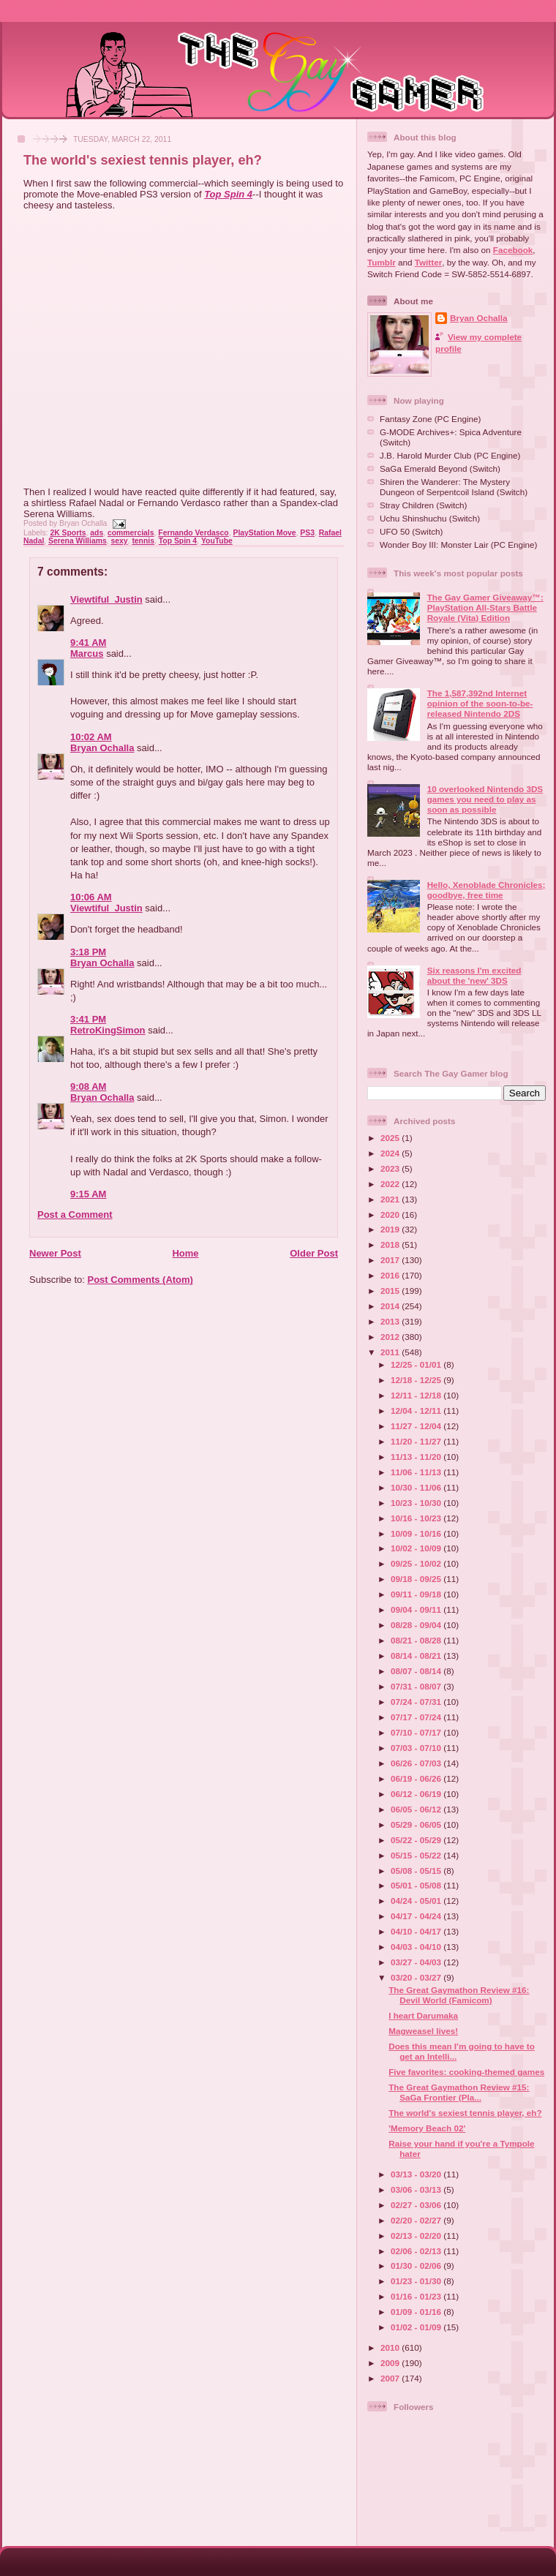  What do you see at coordinates (391, 1168) in the screenshot?
I see `2023` at bounding box center [391, 1168].